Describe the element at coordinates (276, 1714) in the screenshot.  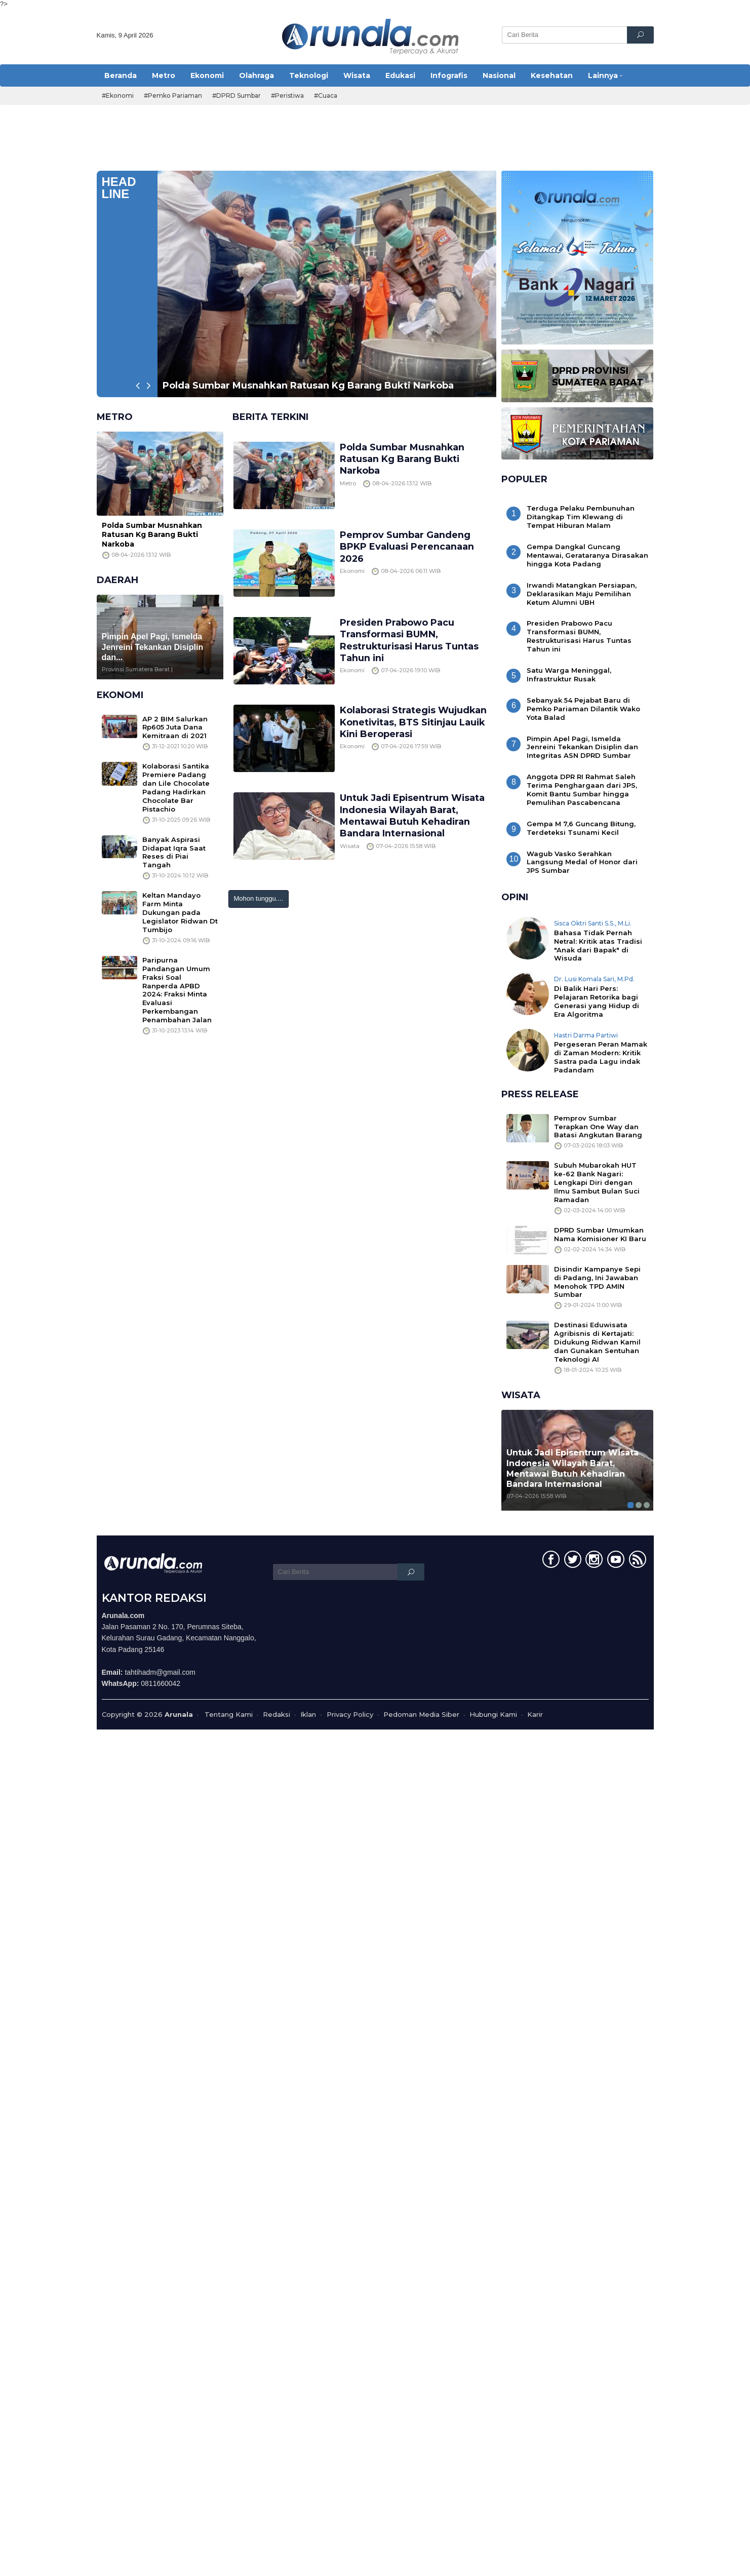
I see `Redaksi` at that location.